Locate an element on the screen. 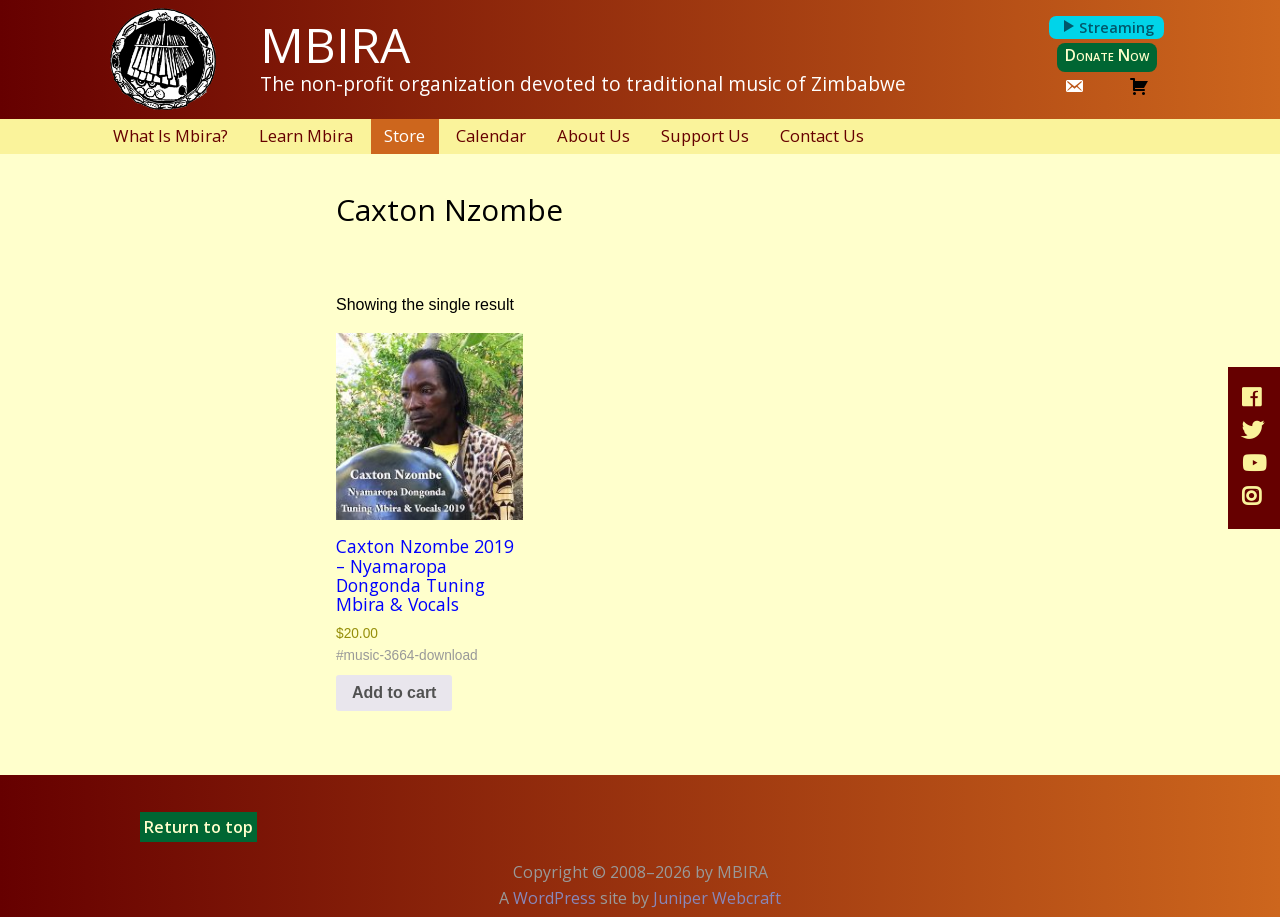  Learn Mbira is located at coordinates (306, 135).